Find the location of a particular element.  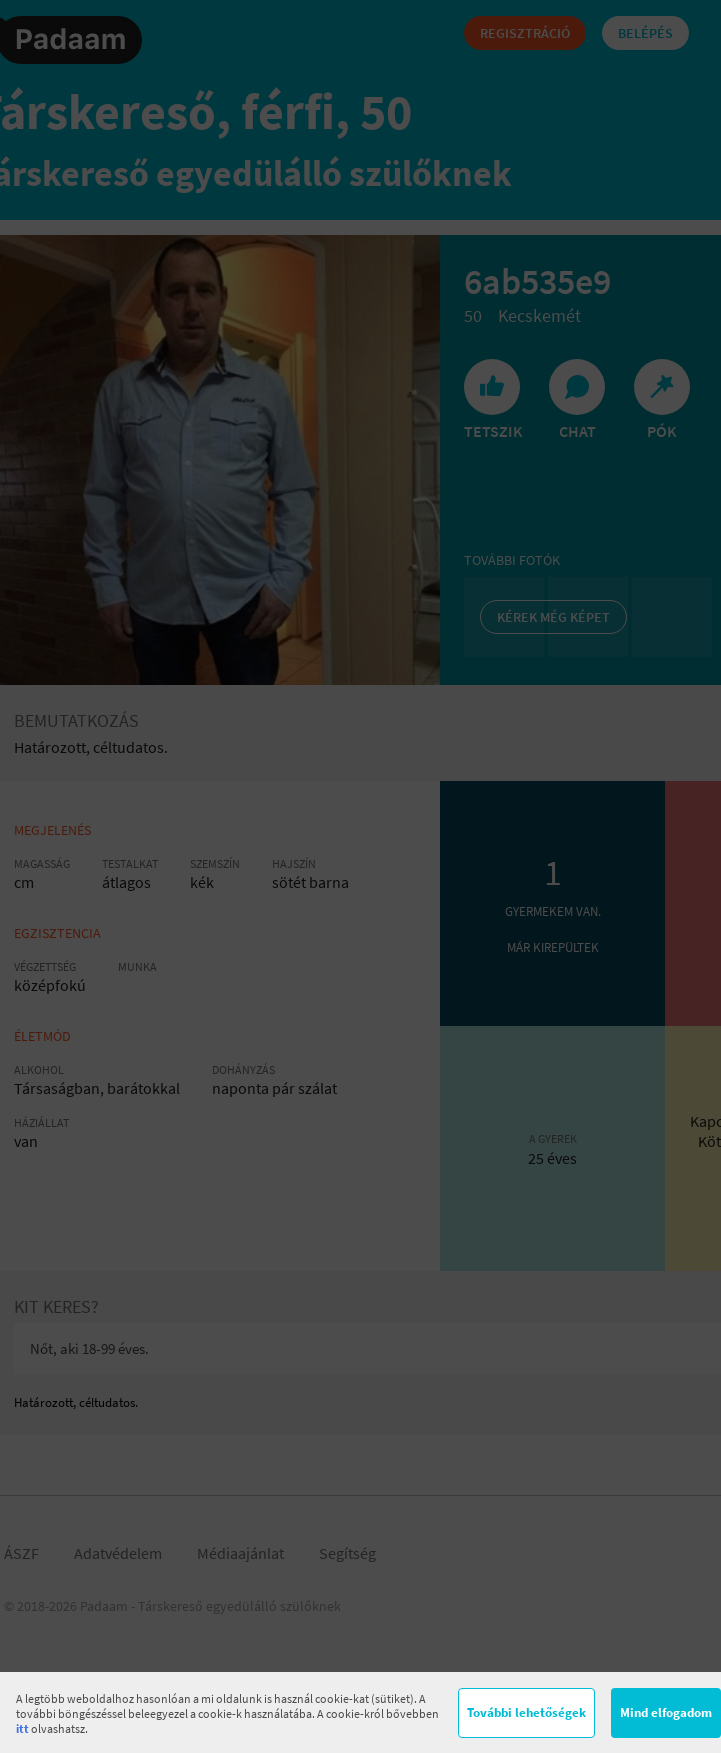

Mind elfogadom is located at coordinates (666, 1712).